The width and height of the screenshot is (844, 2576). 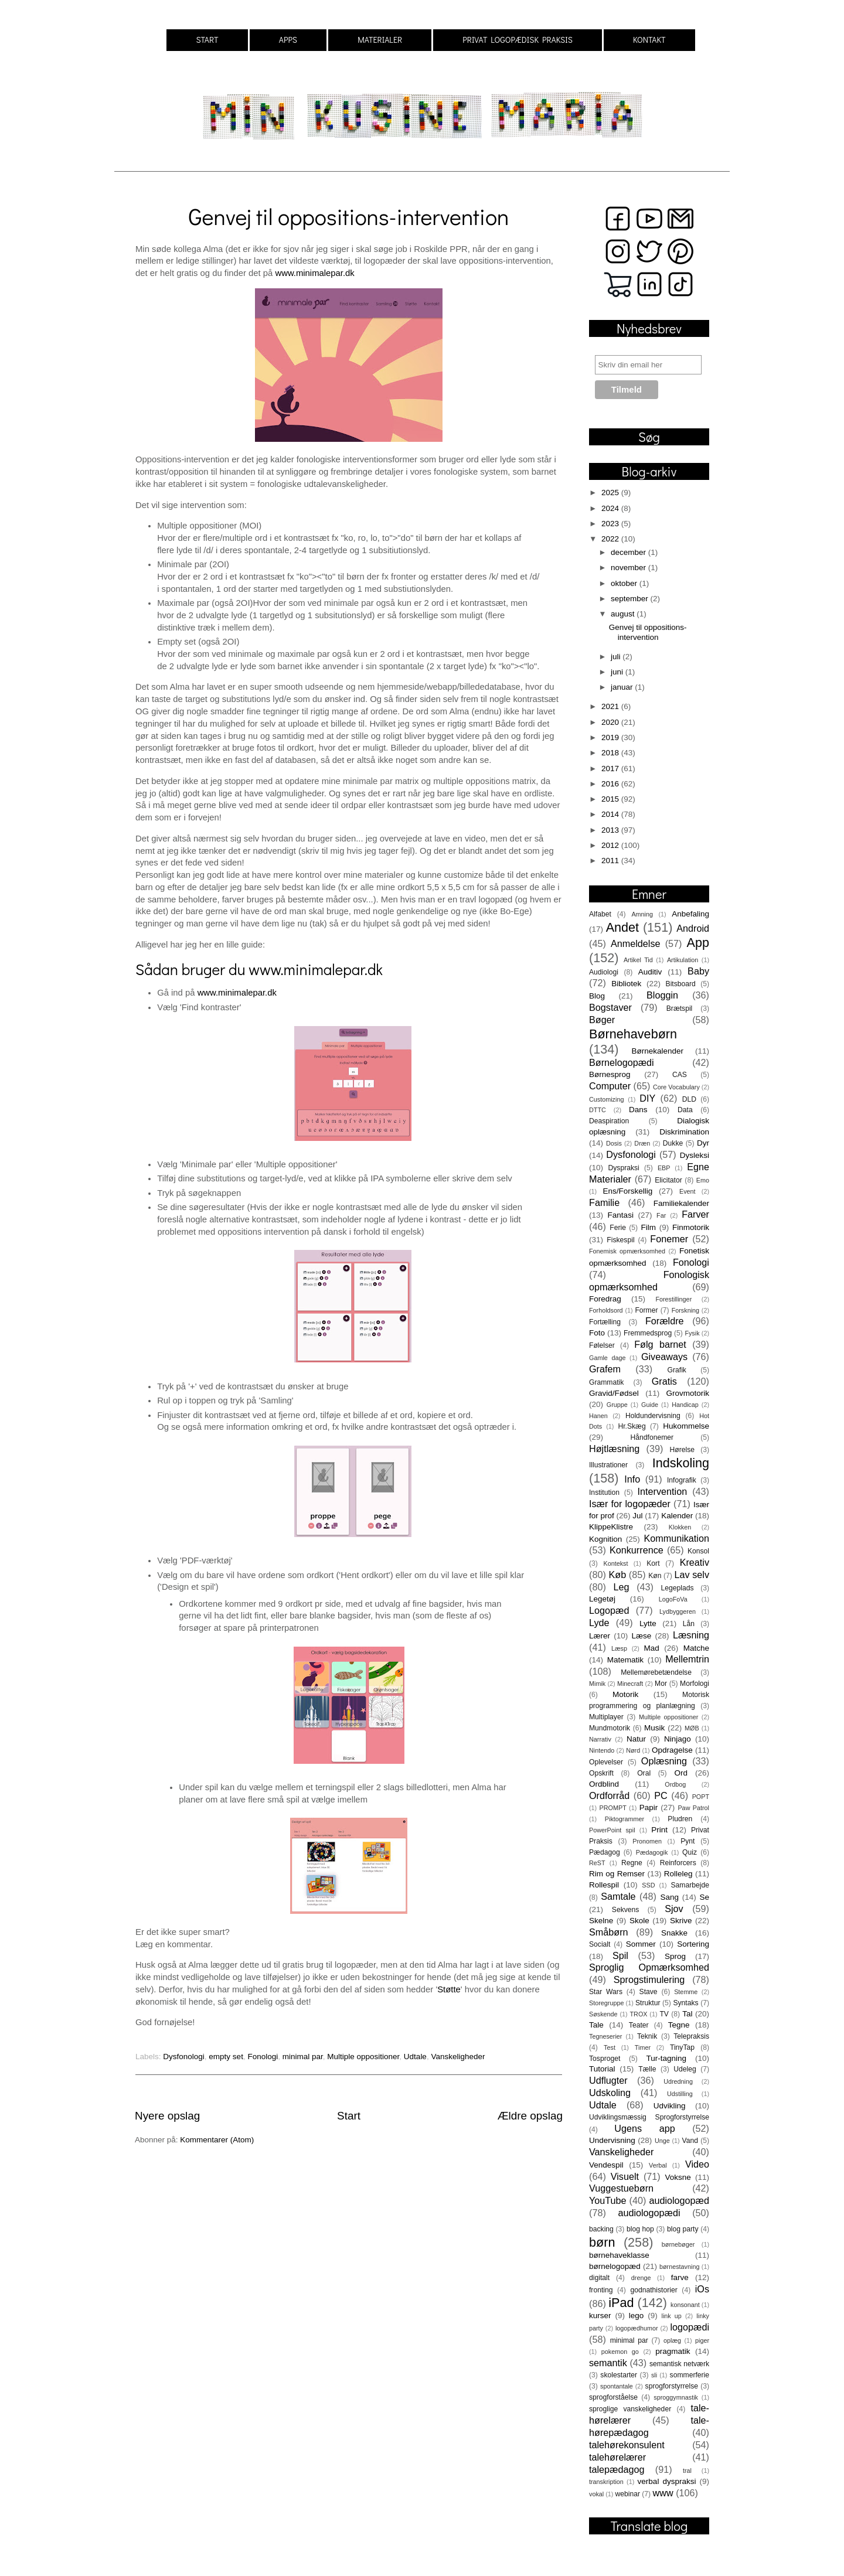 What do you see at coordinates (348, 2116) in the screenshot?
I see `Start` at bounding box center [348, 2116].